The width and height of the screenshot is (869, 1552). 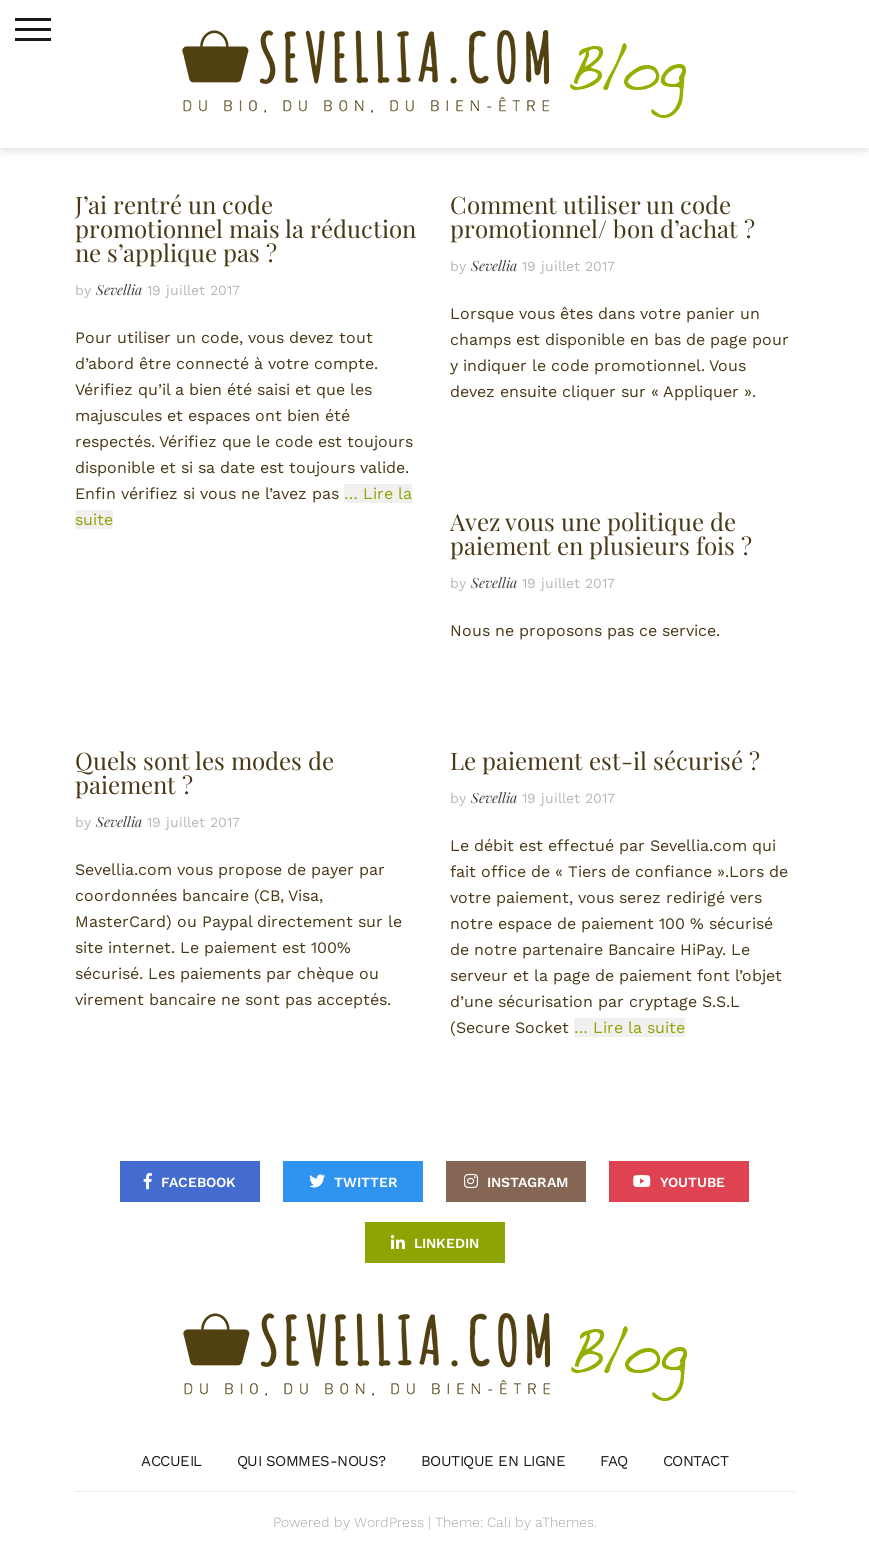 I want to click on Instagram, so click(x=527, y=1182).